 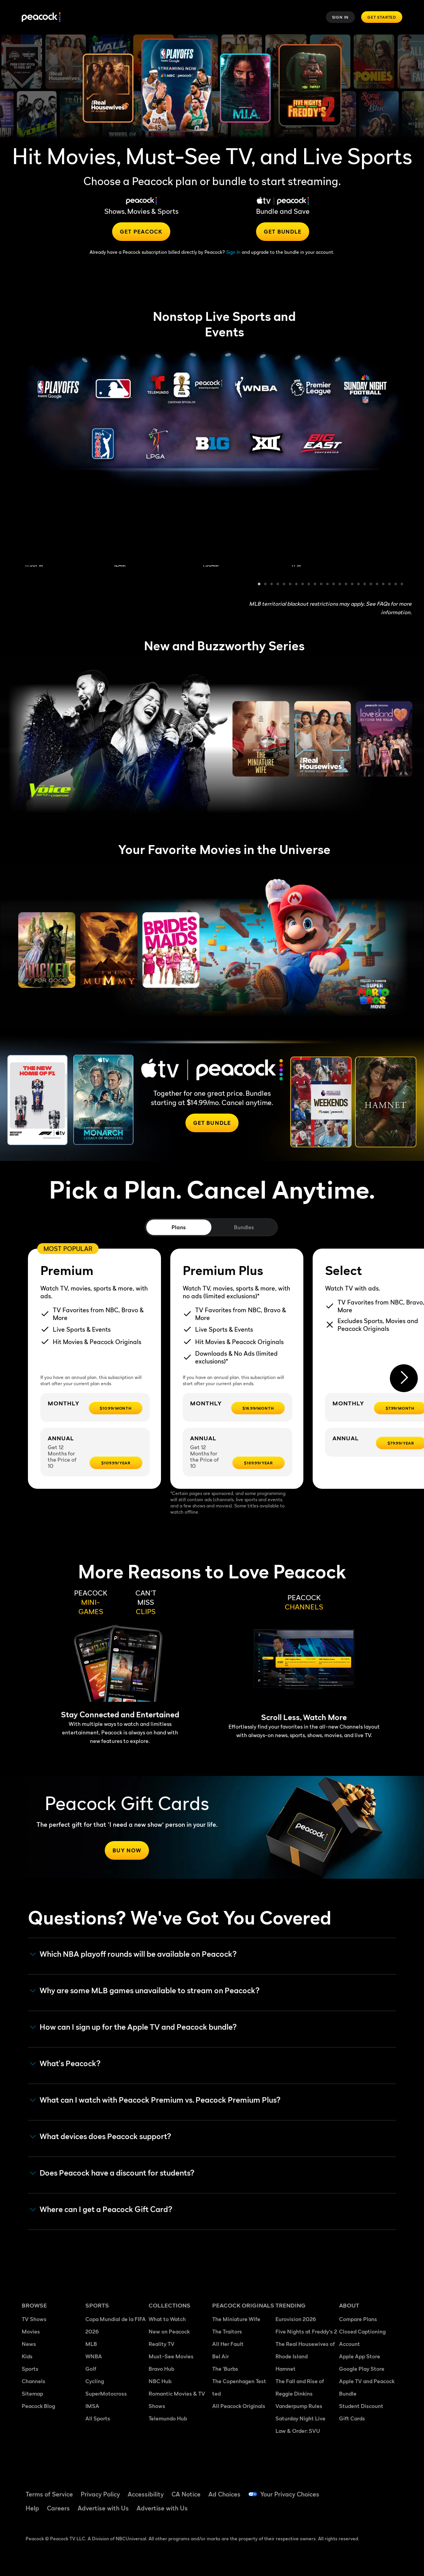 What do you see at coordinates (289, 2494) in the screenshot?
I see `Your Privacy Choices` at bounding box center [289, 2494].